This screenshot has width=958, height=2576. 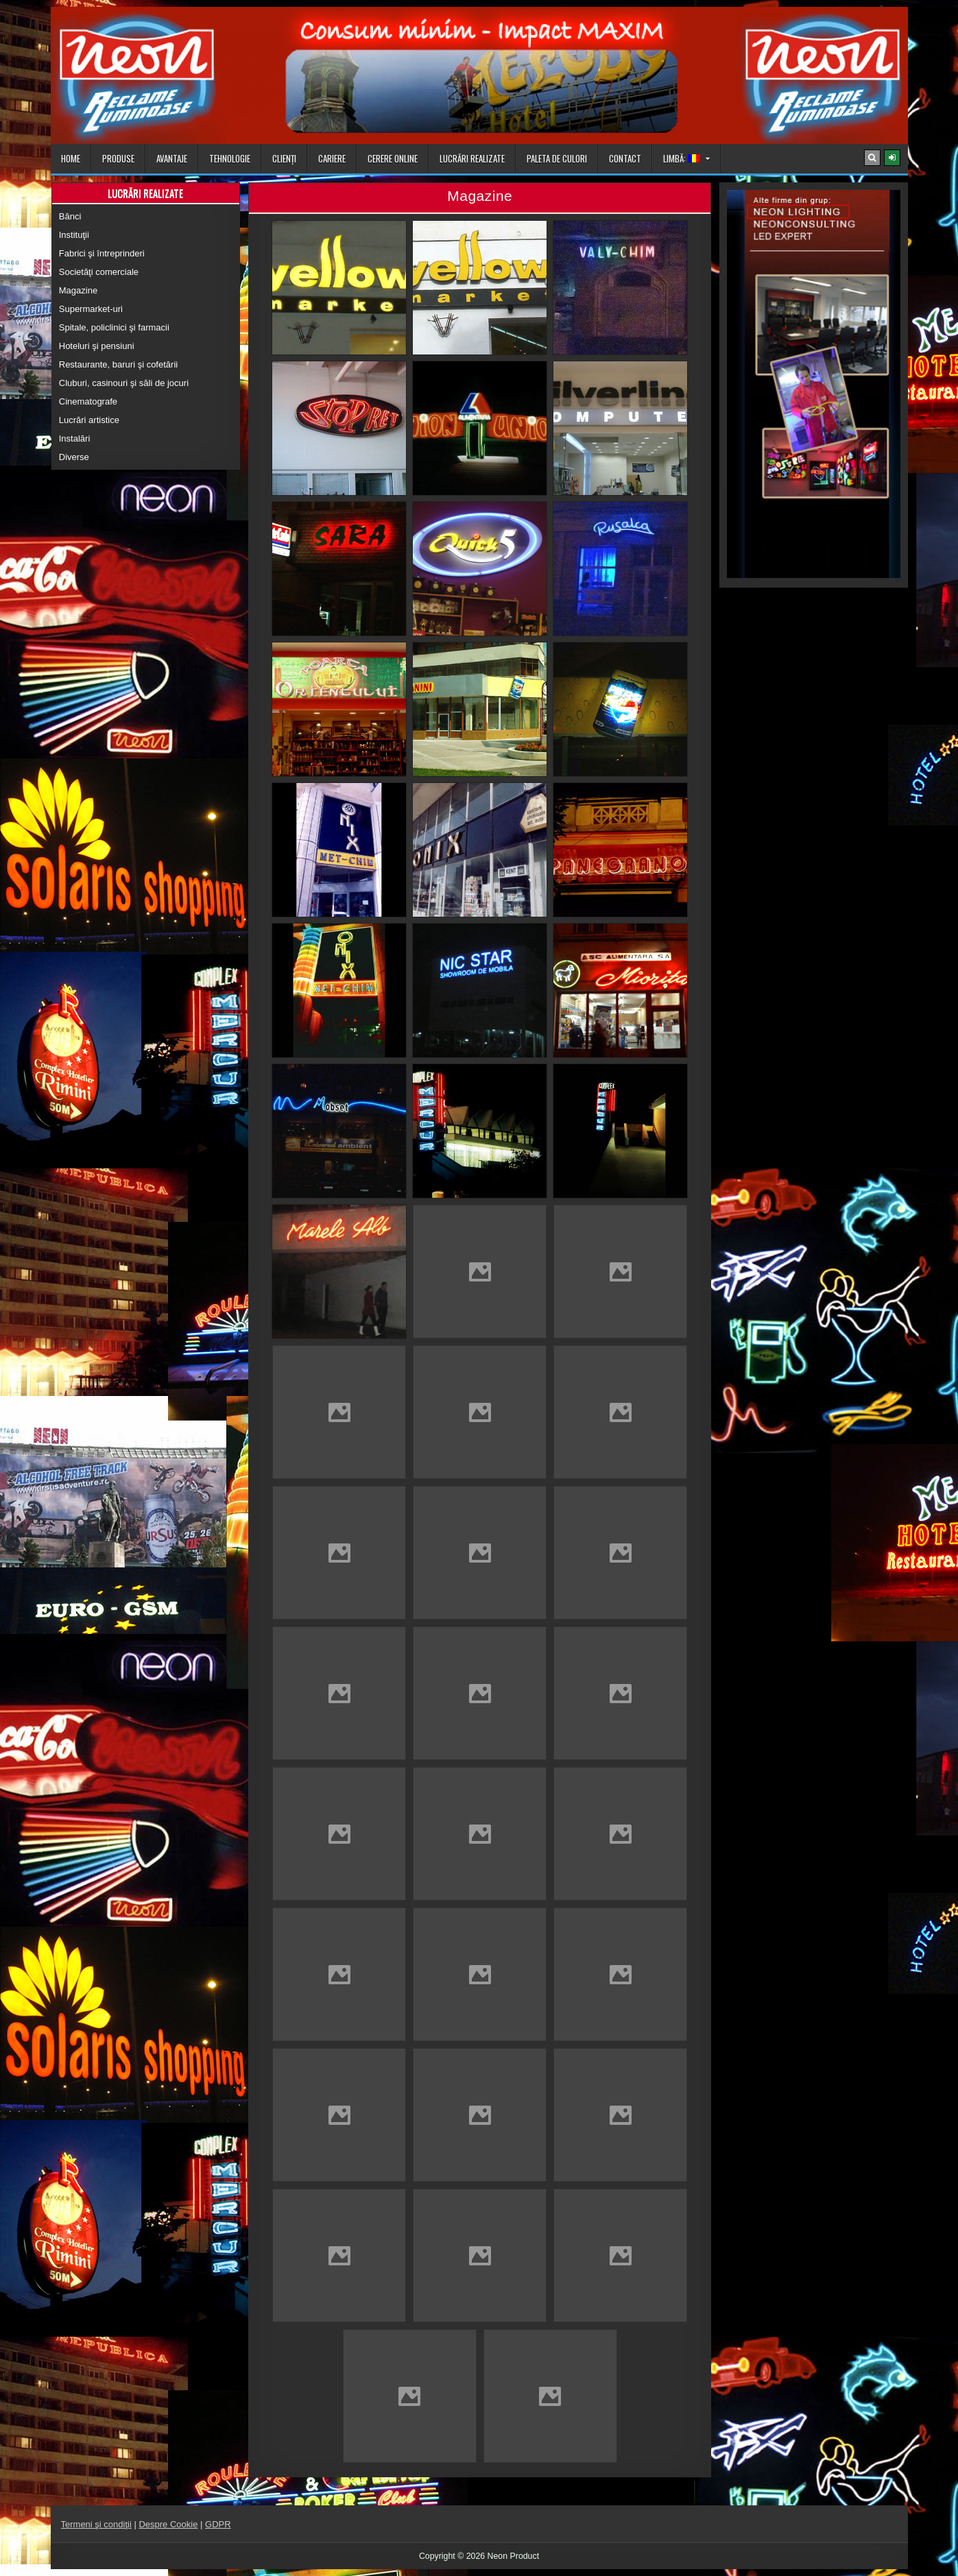 I want to click on Hoteluri şi pensiuni, so click(x=96, y=346).